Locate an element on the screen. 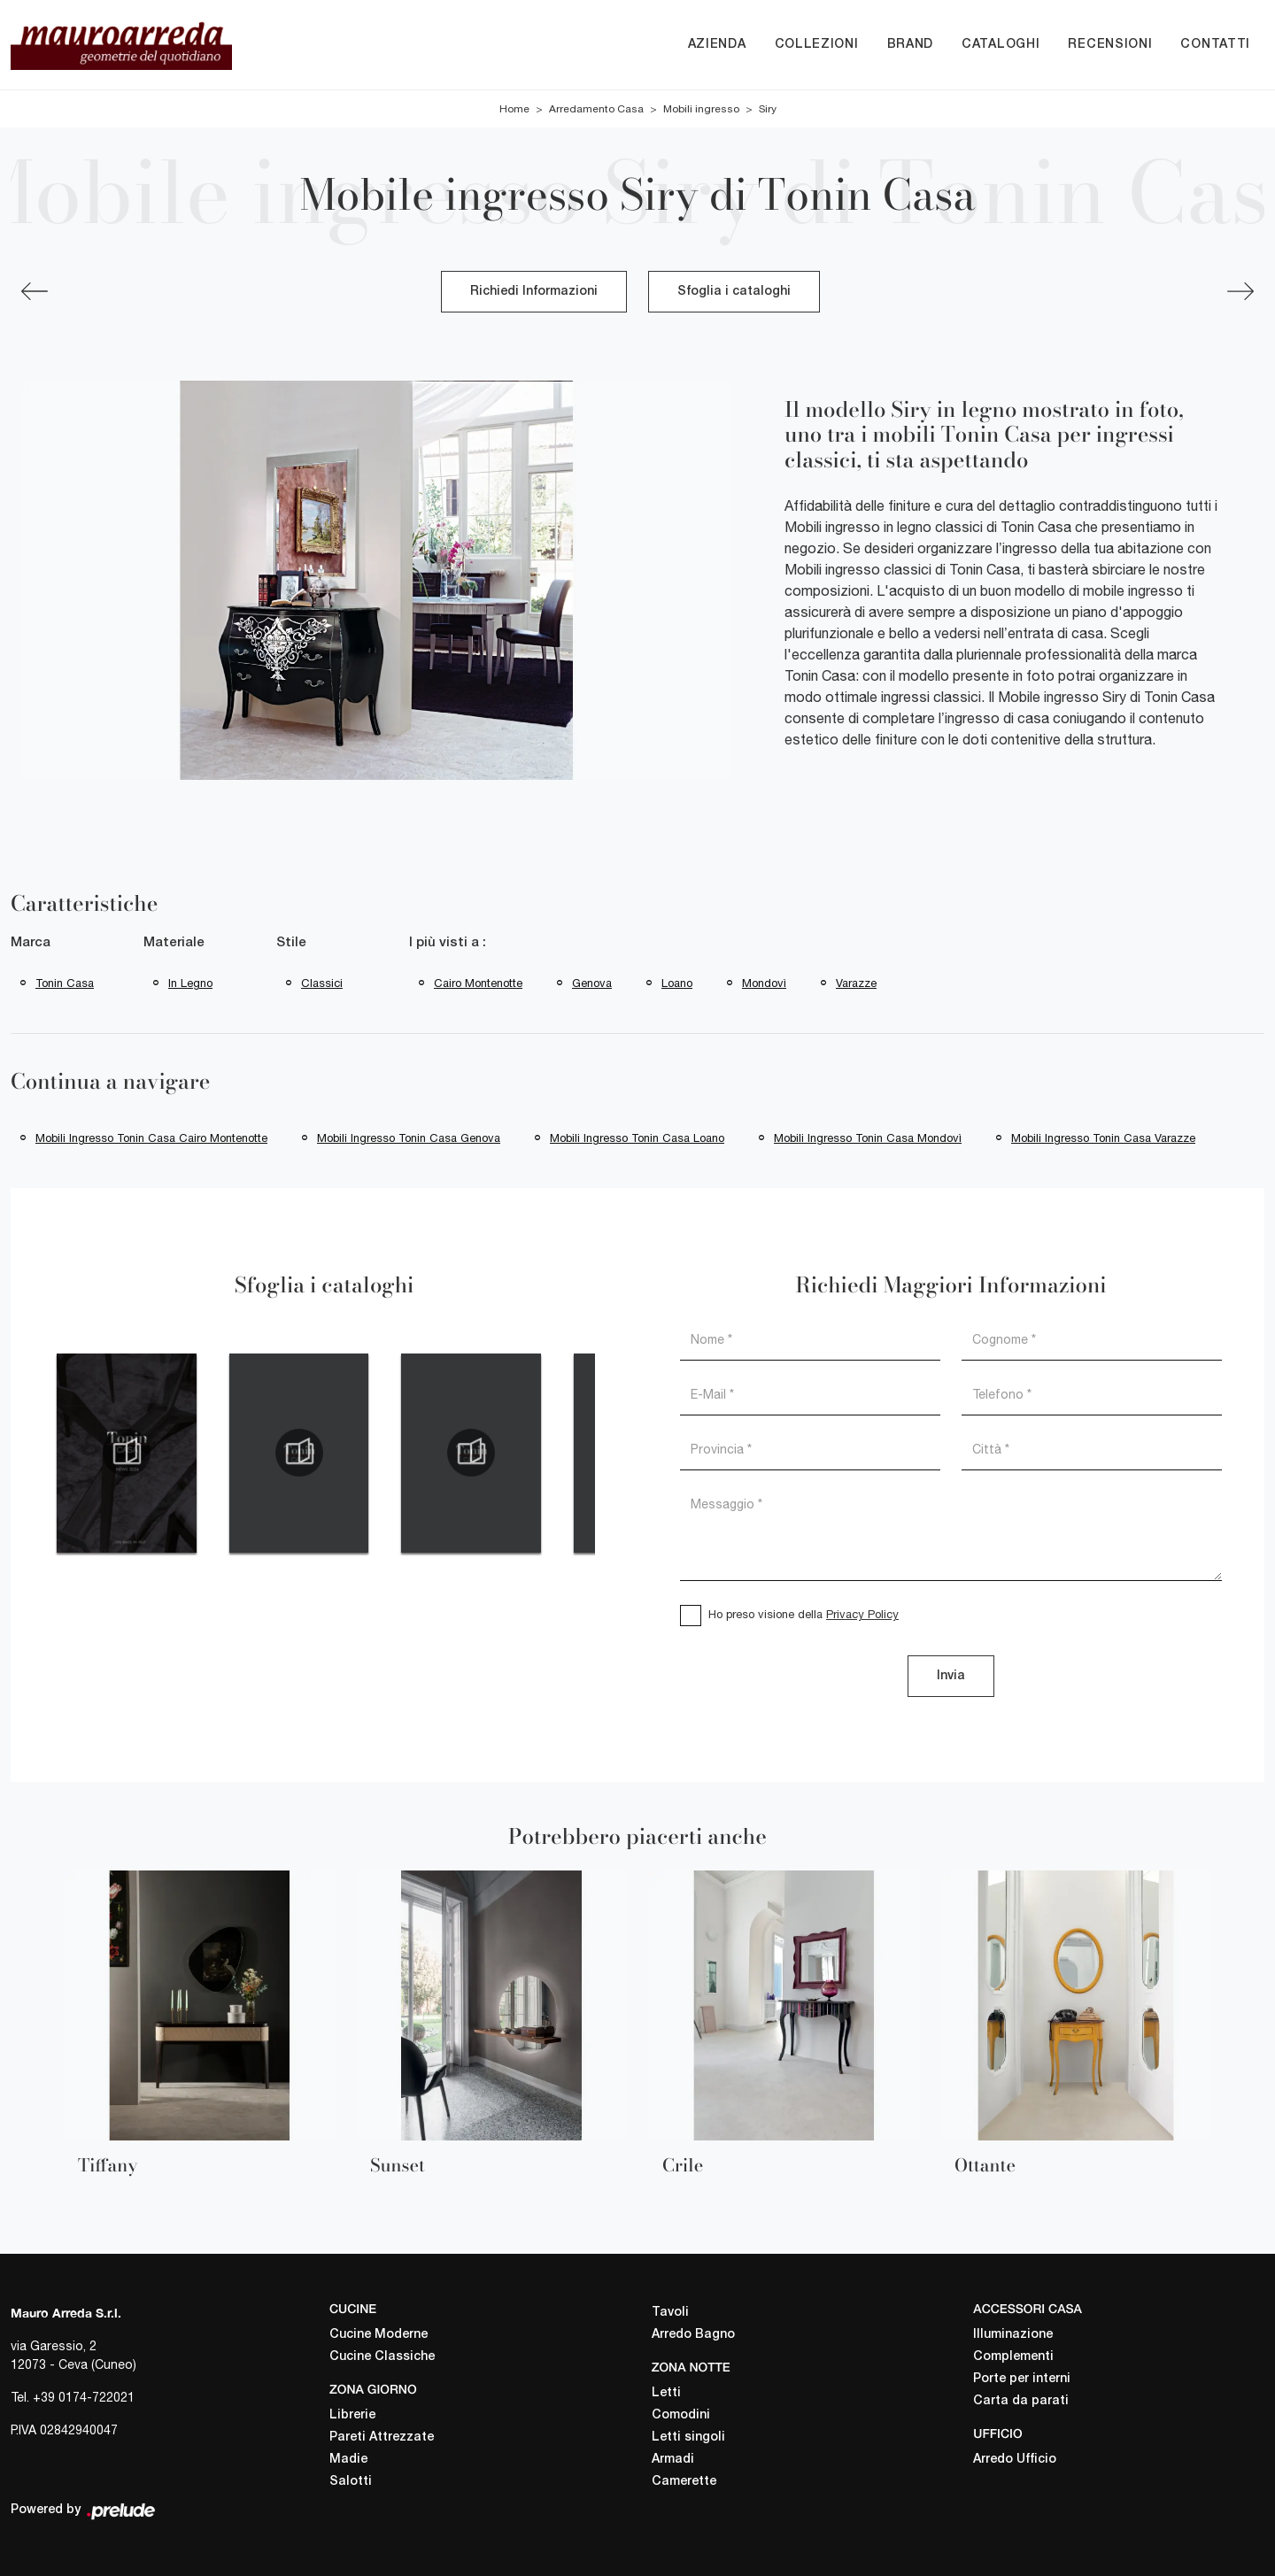 This screenshot has width=1275, height=2576. Stile [button] is located at coordinates (291, 943).